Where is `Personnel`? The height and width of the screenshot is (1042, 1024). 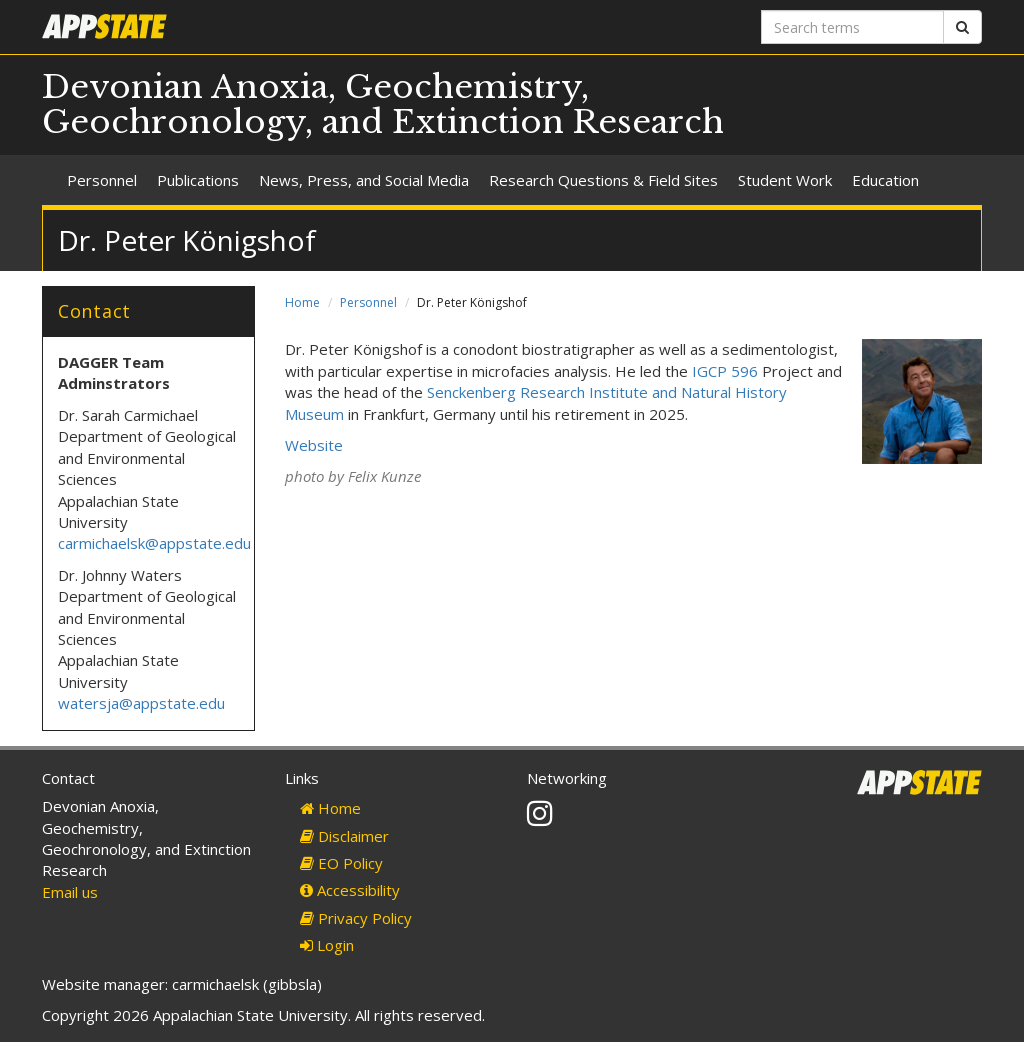
Personnel is located at coordinates (102, 180).